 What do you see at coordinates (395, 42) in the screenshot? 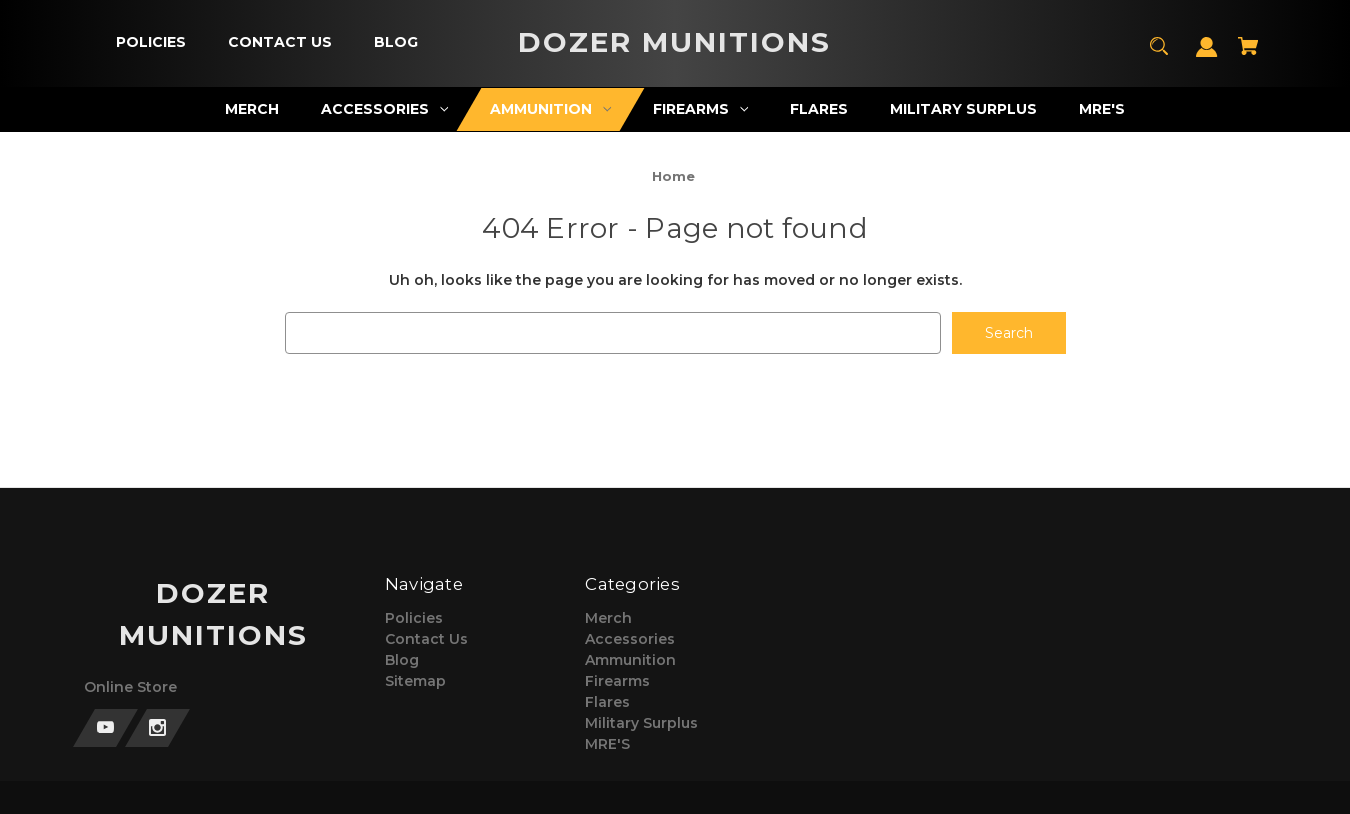
I see `[Blog]` at bounding box center [395, 42].